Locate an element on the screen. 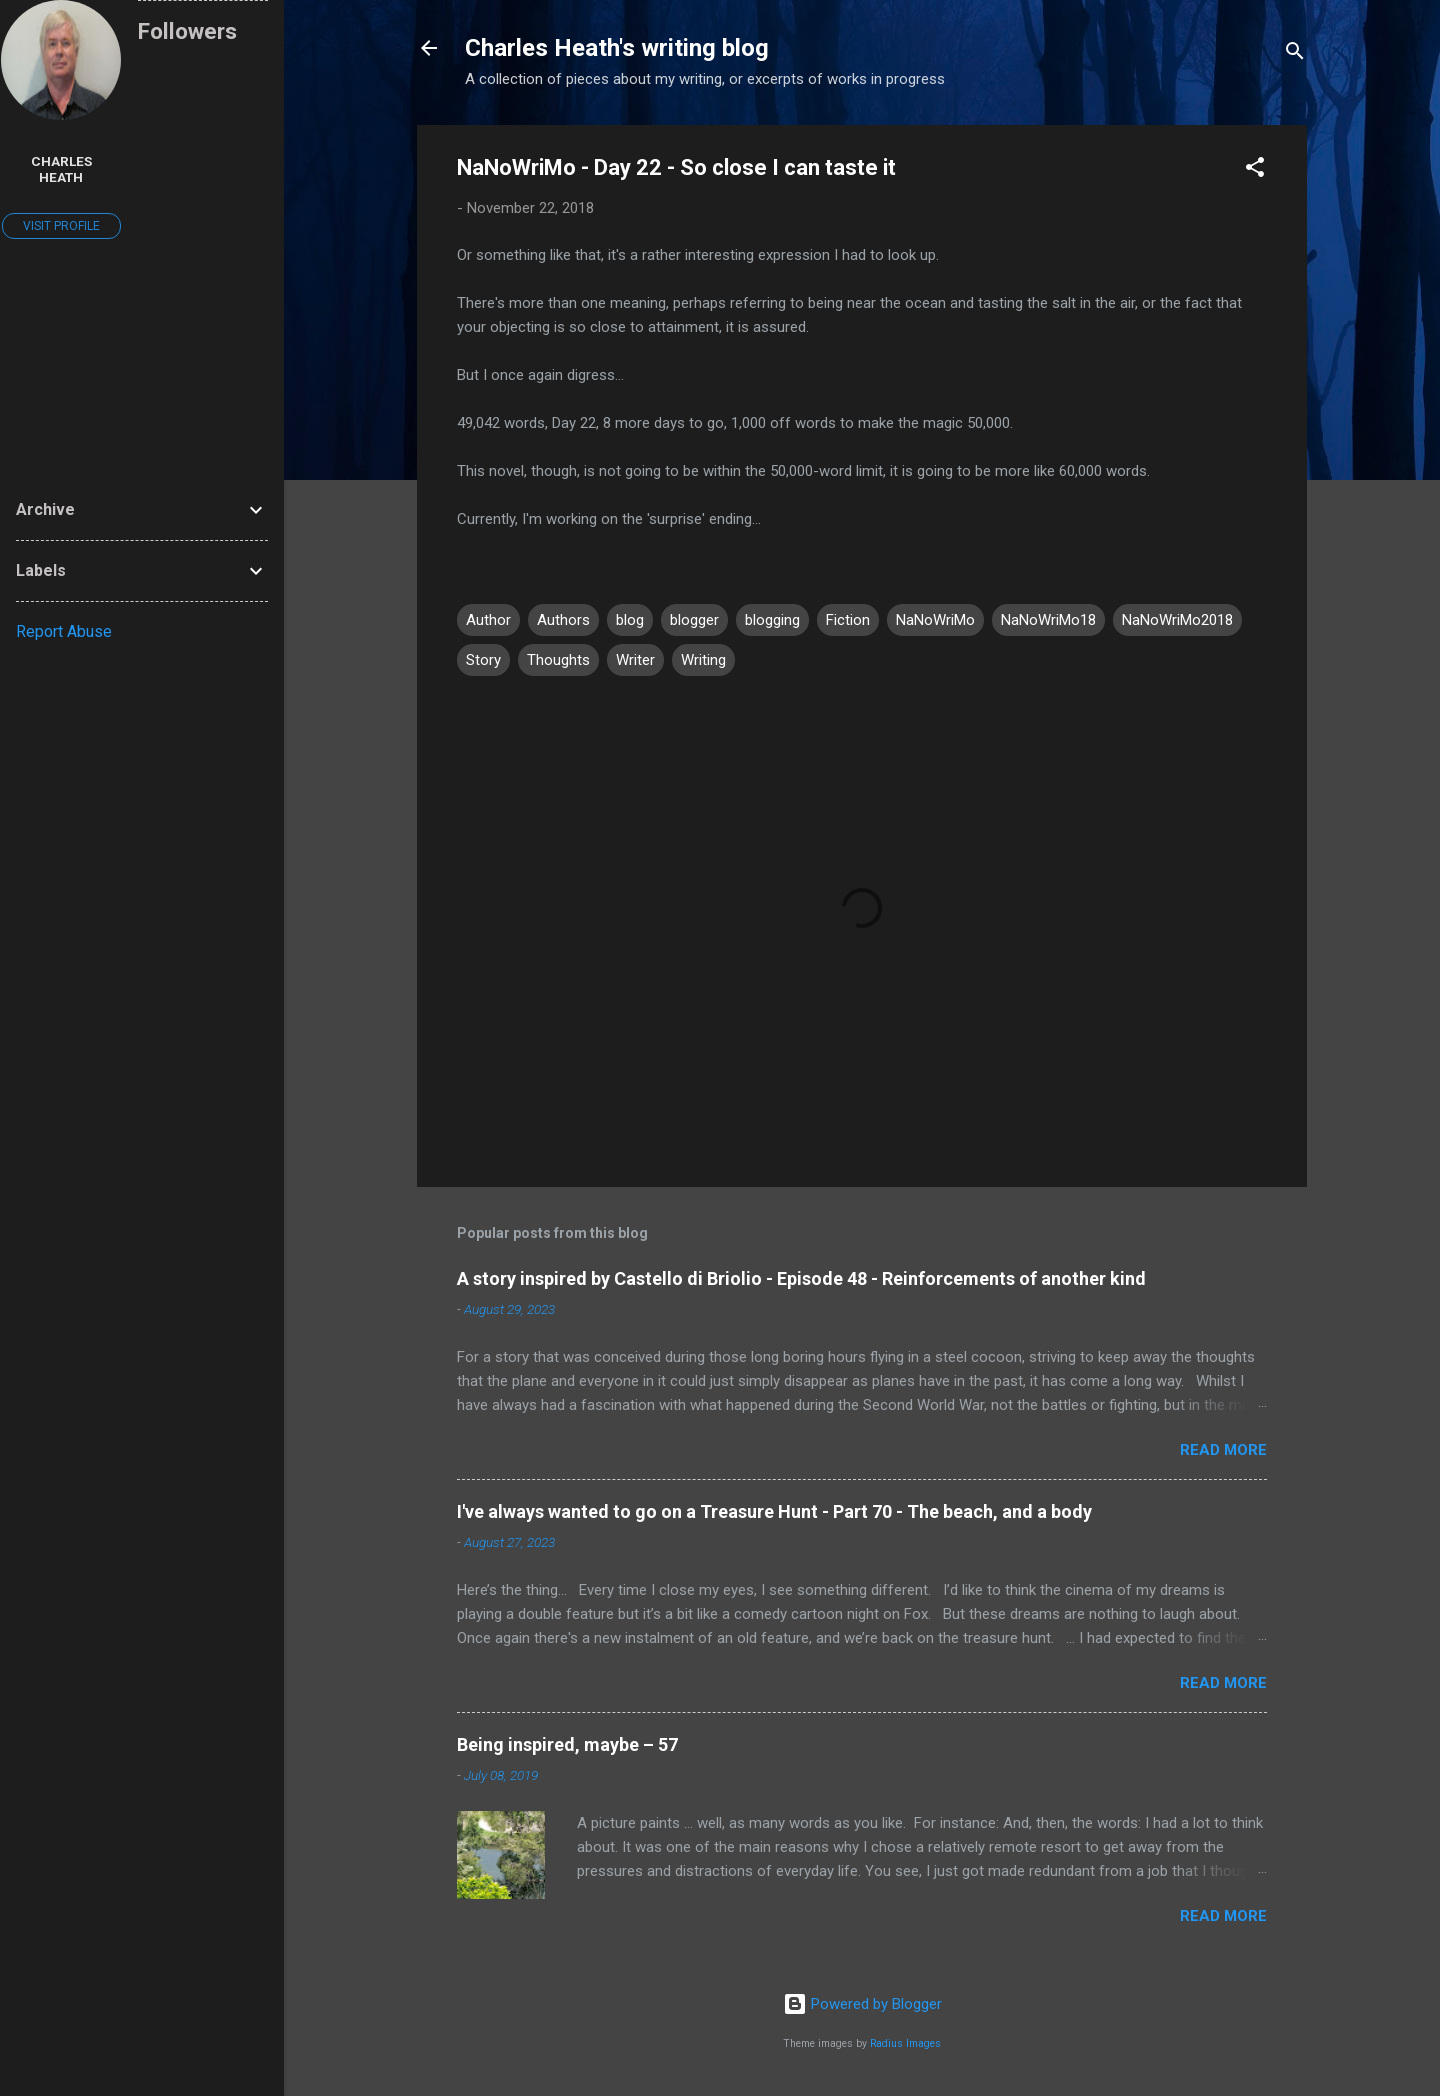  NaNoWriMo2018 is located at coordinates (1177, 620).